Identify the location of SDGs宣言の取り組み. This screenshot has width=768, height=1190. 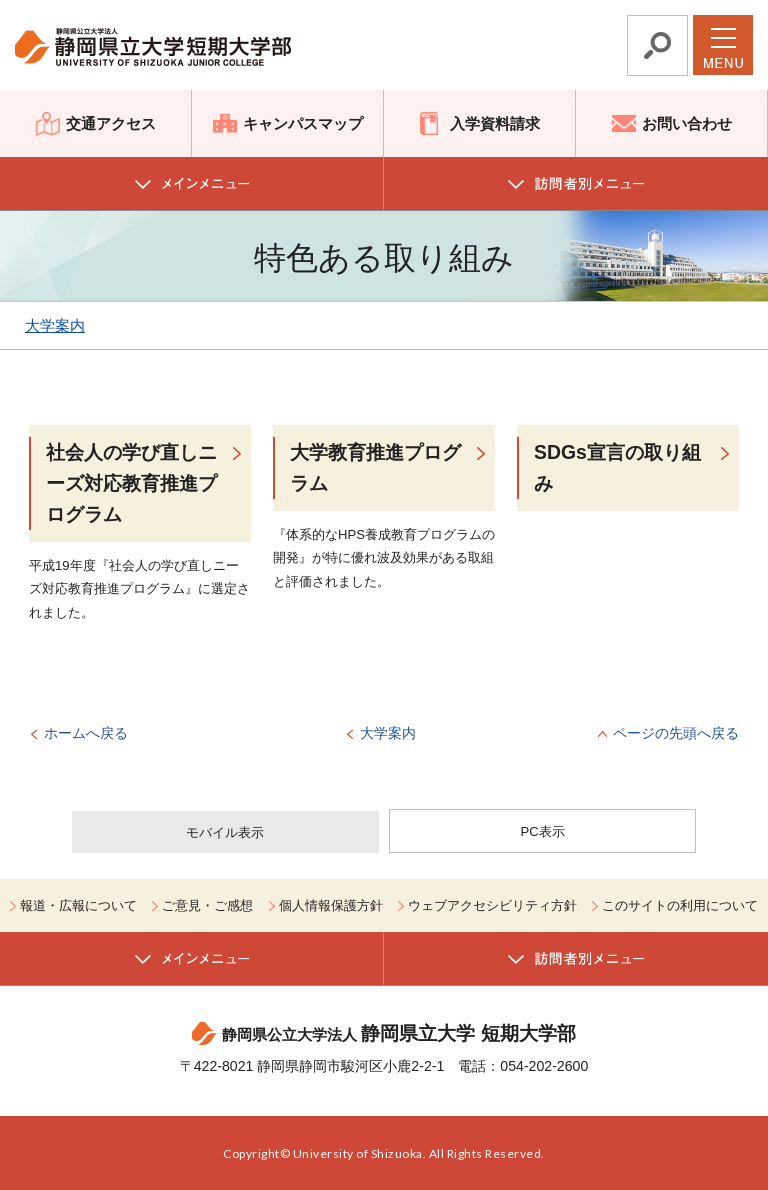
(617, 467).